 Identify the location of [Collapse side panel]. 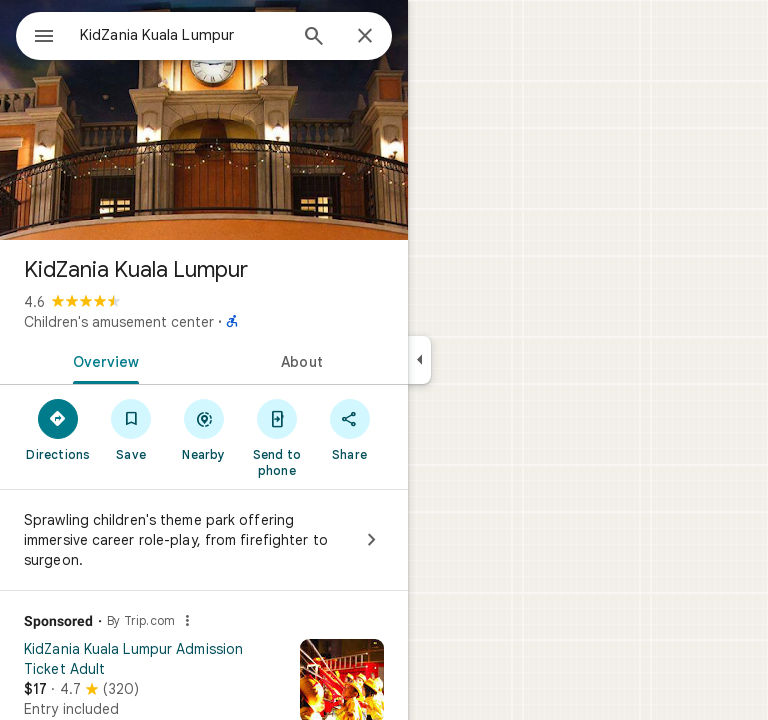
(419, 360).